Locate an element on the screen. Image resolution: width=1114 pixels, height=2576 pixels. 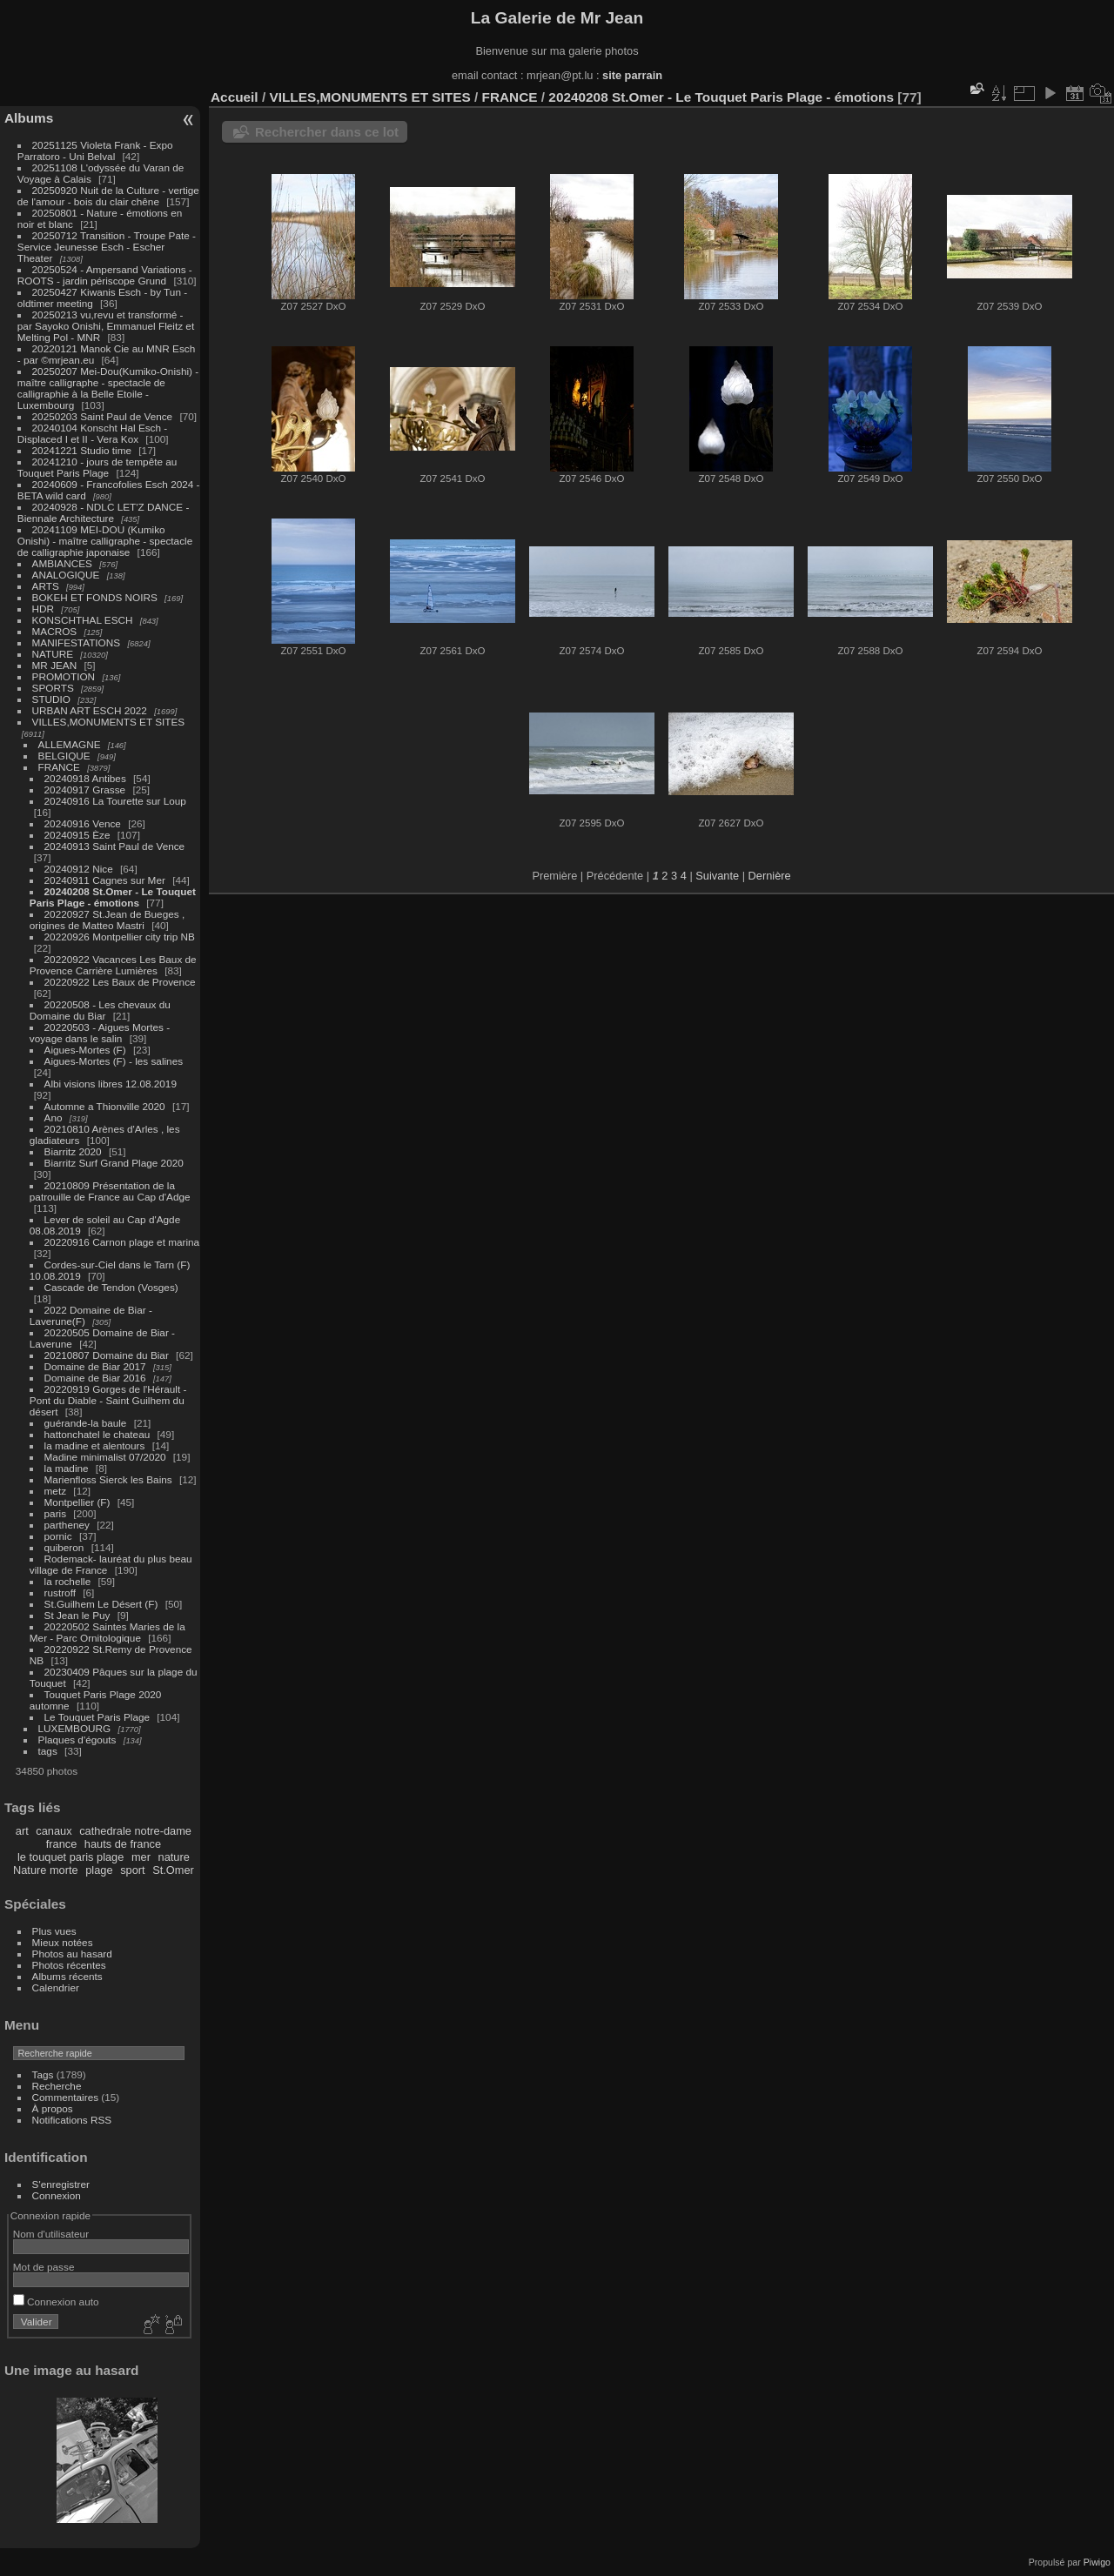
Automne a Thionville 2020 is located at coordinates (104, 1106).